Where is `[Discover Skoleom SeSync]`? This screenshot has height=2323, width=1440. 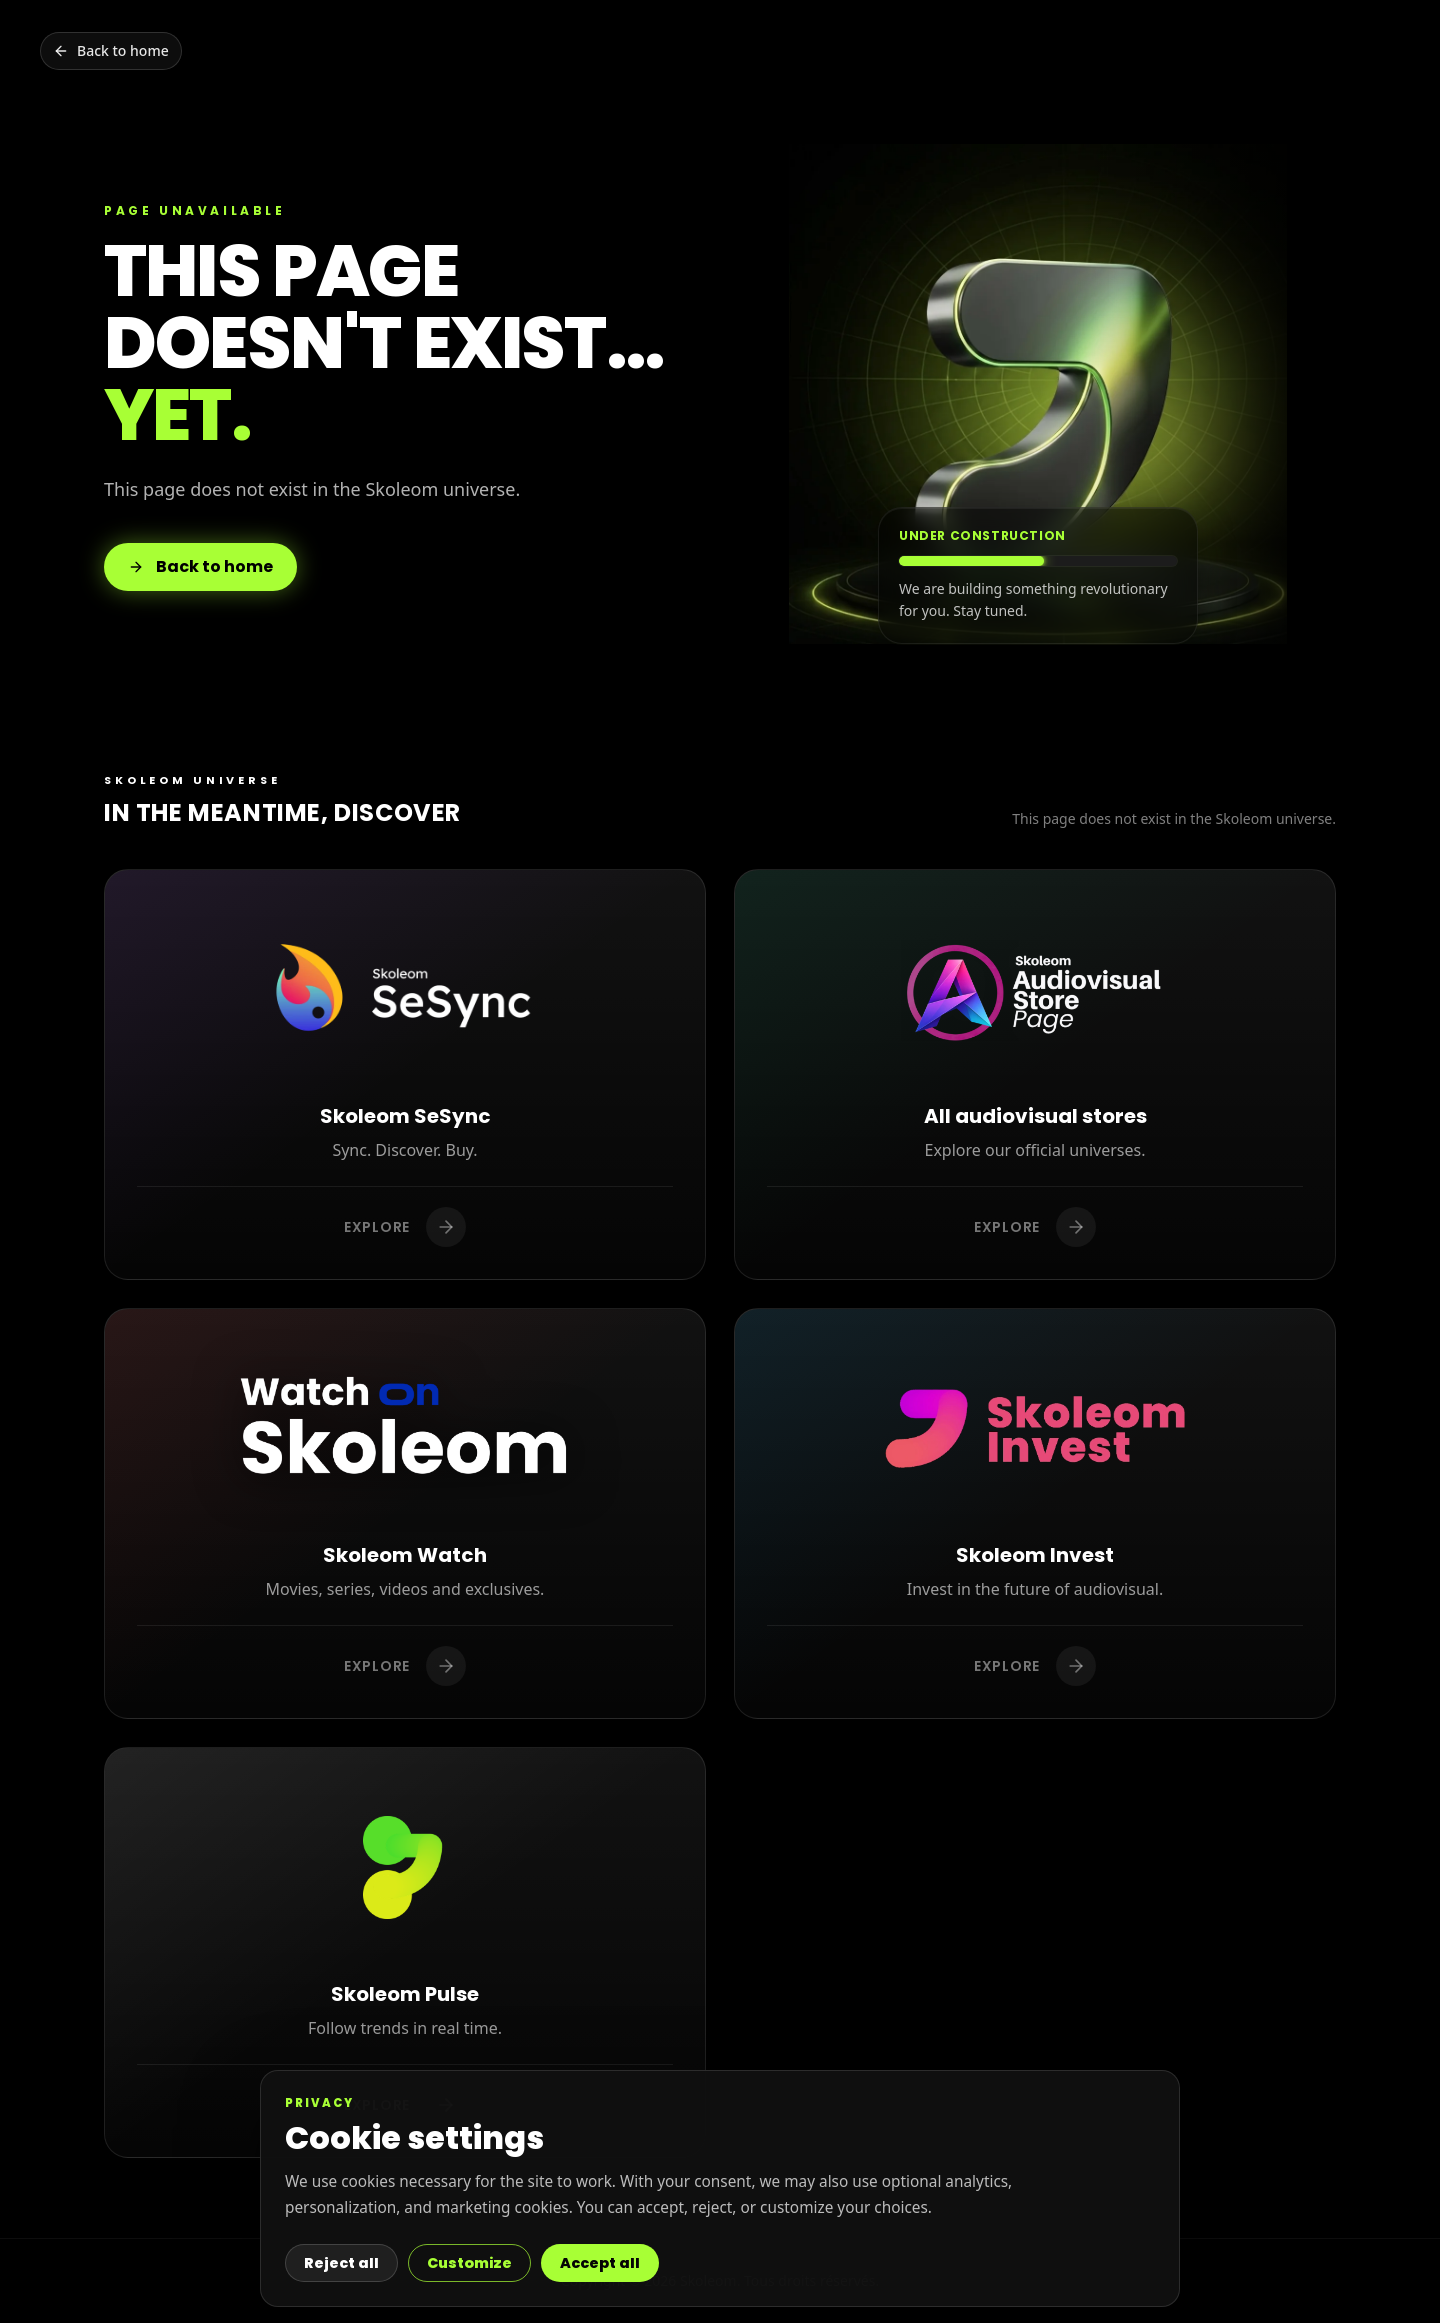
[Discover Skoleom SeSync] is located at coordinates (405, 1074).